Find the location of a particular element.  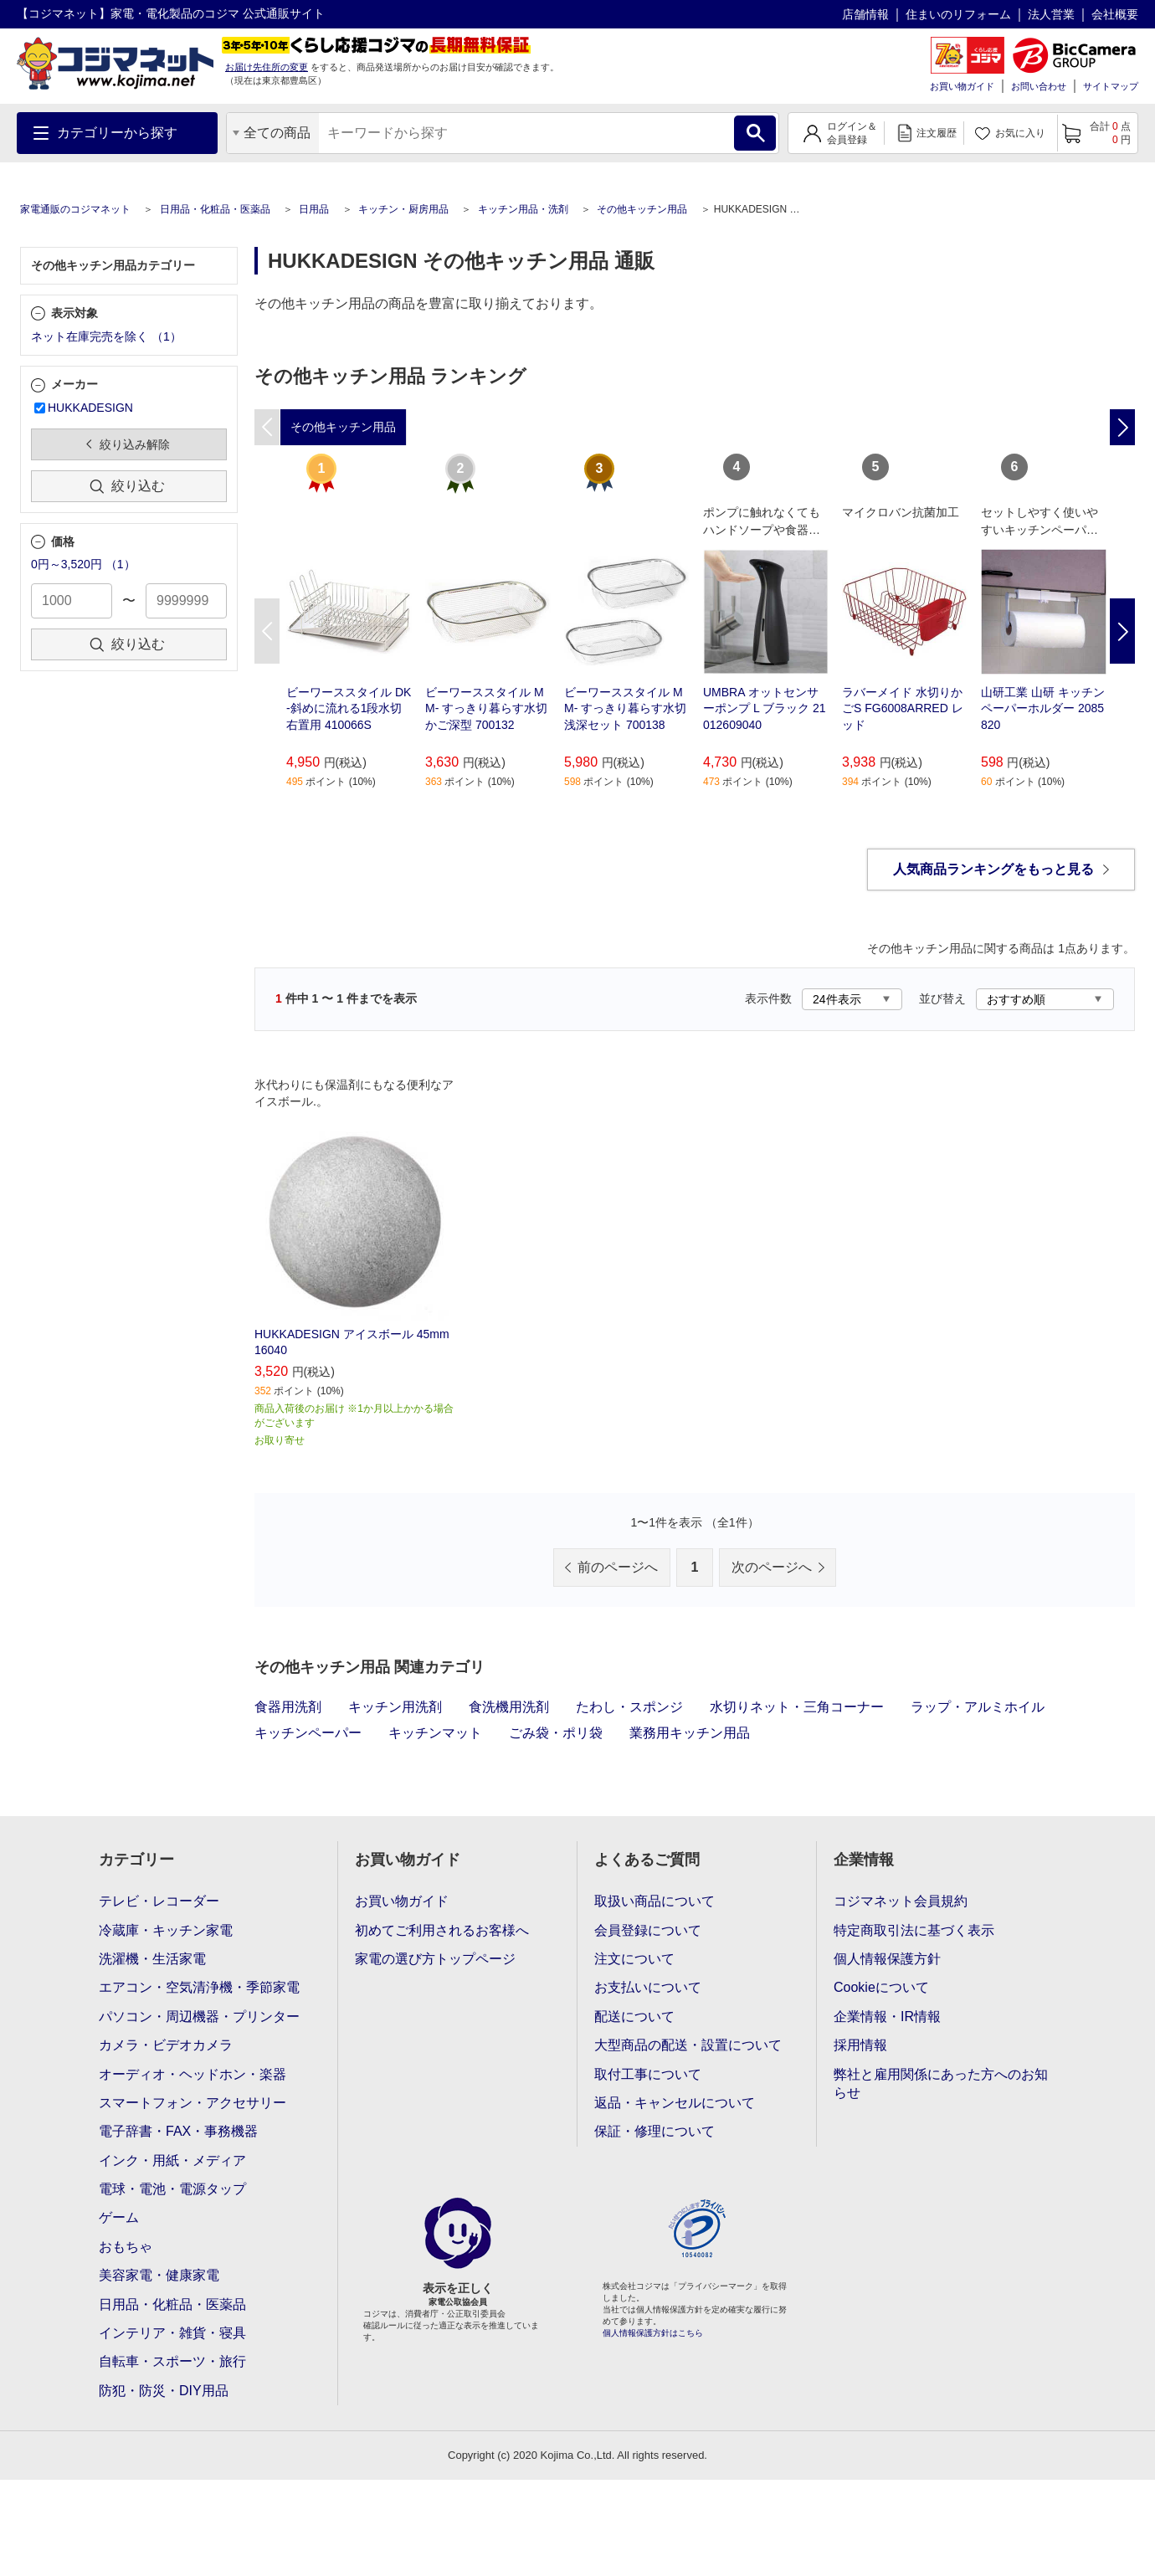

Cookieについて is located at coordinates (881, 1987).